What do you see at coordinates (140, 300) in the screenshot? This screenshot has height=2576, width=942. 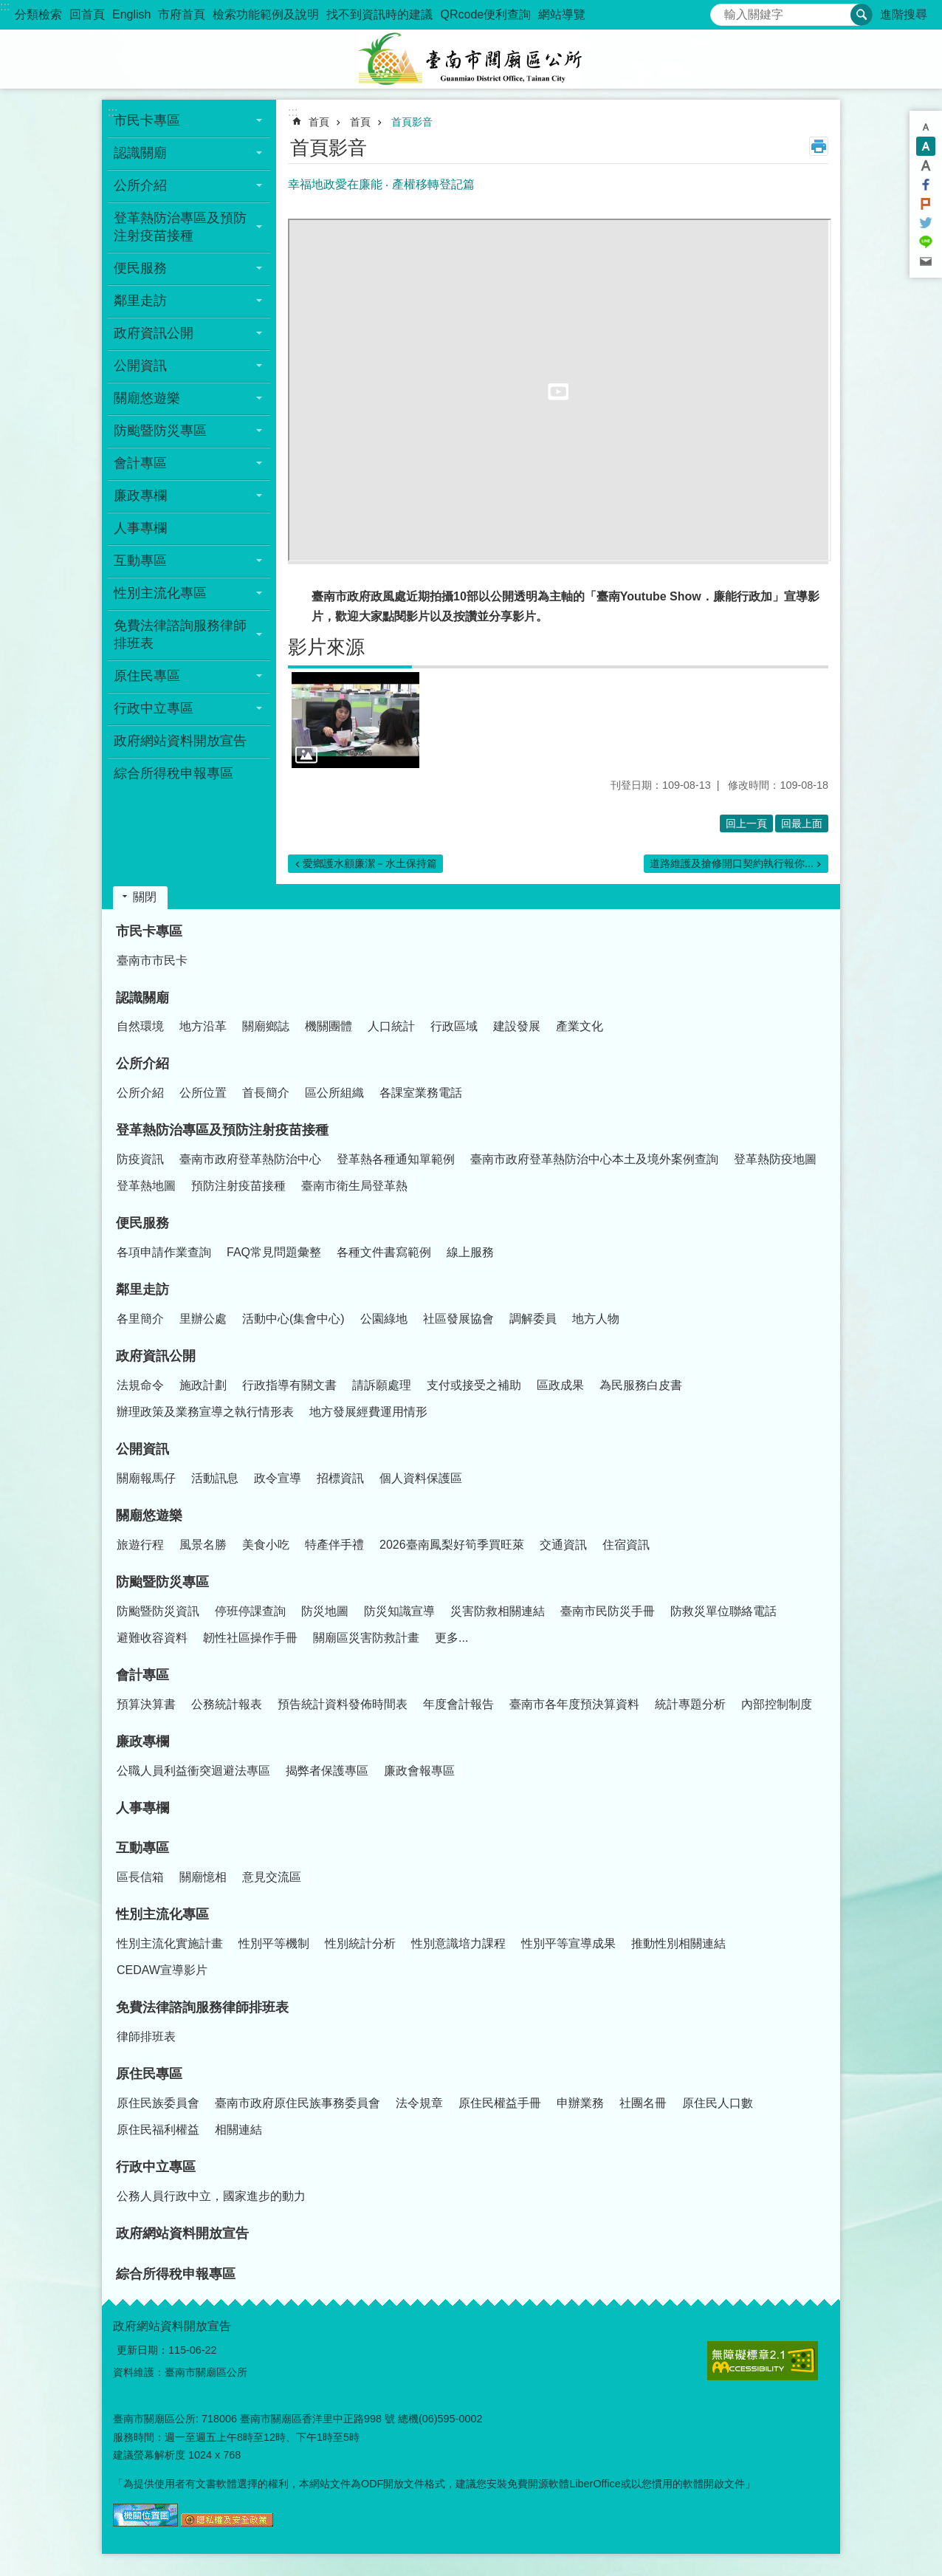 I see `鄰里走訪 [button]` at bounding box center [140, 300].